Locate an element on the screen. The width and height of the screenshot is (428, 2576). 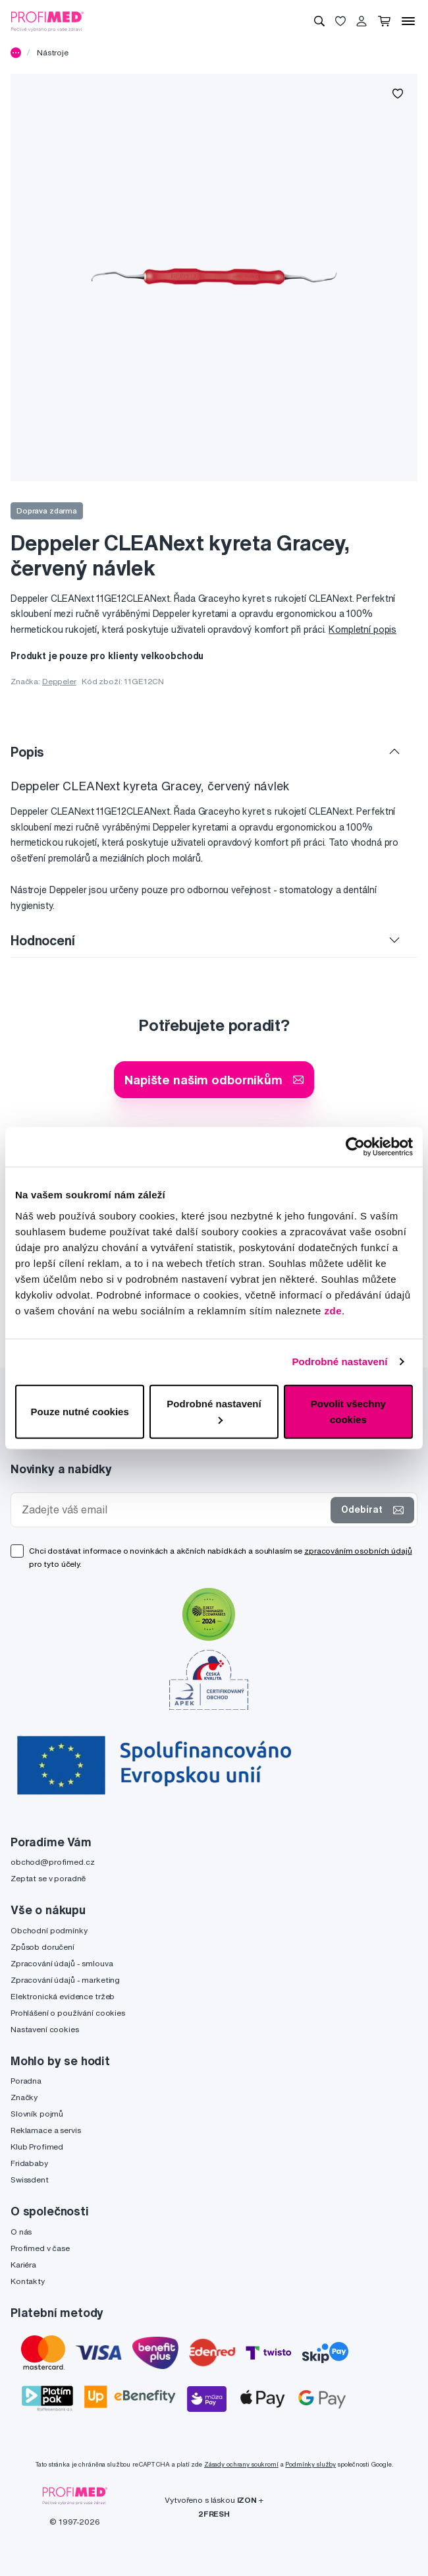
Zásady ochrany soukromí is located at coordinates (241, 2464).